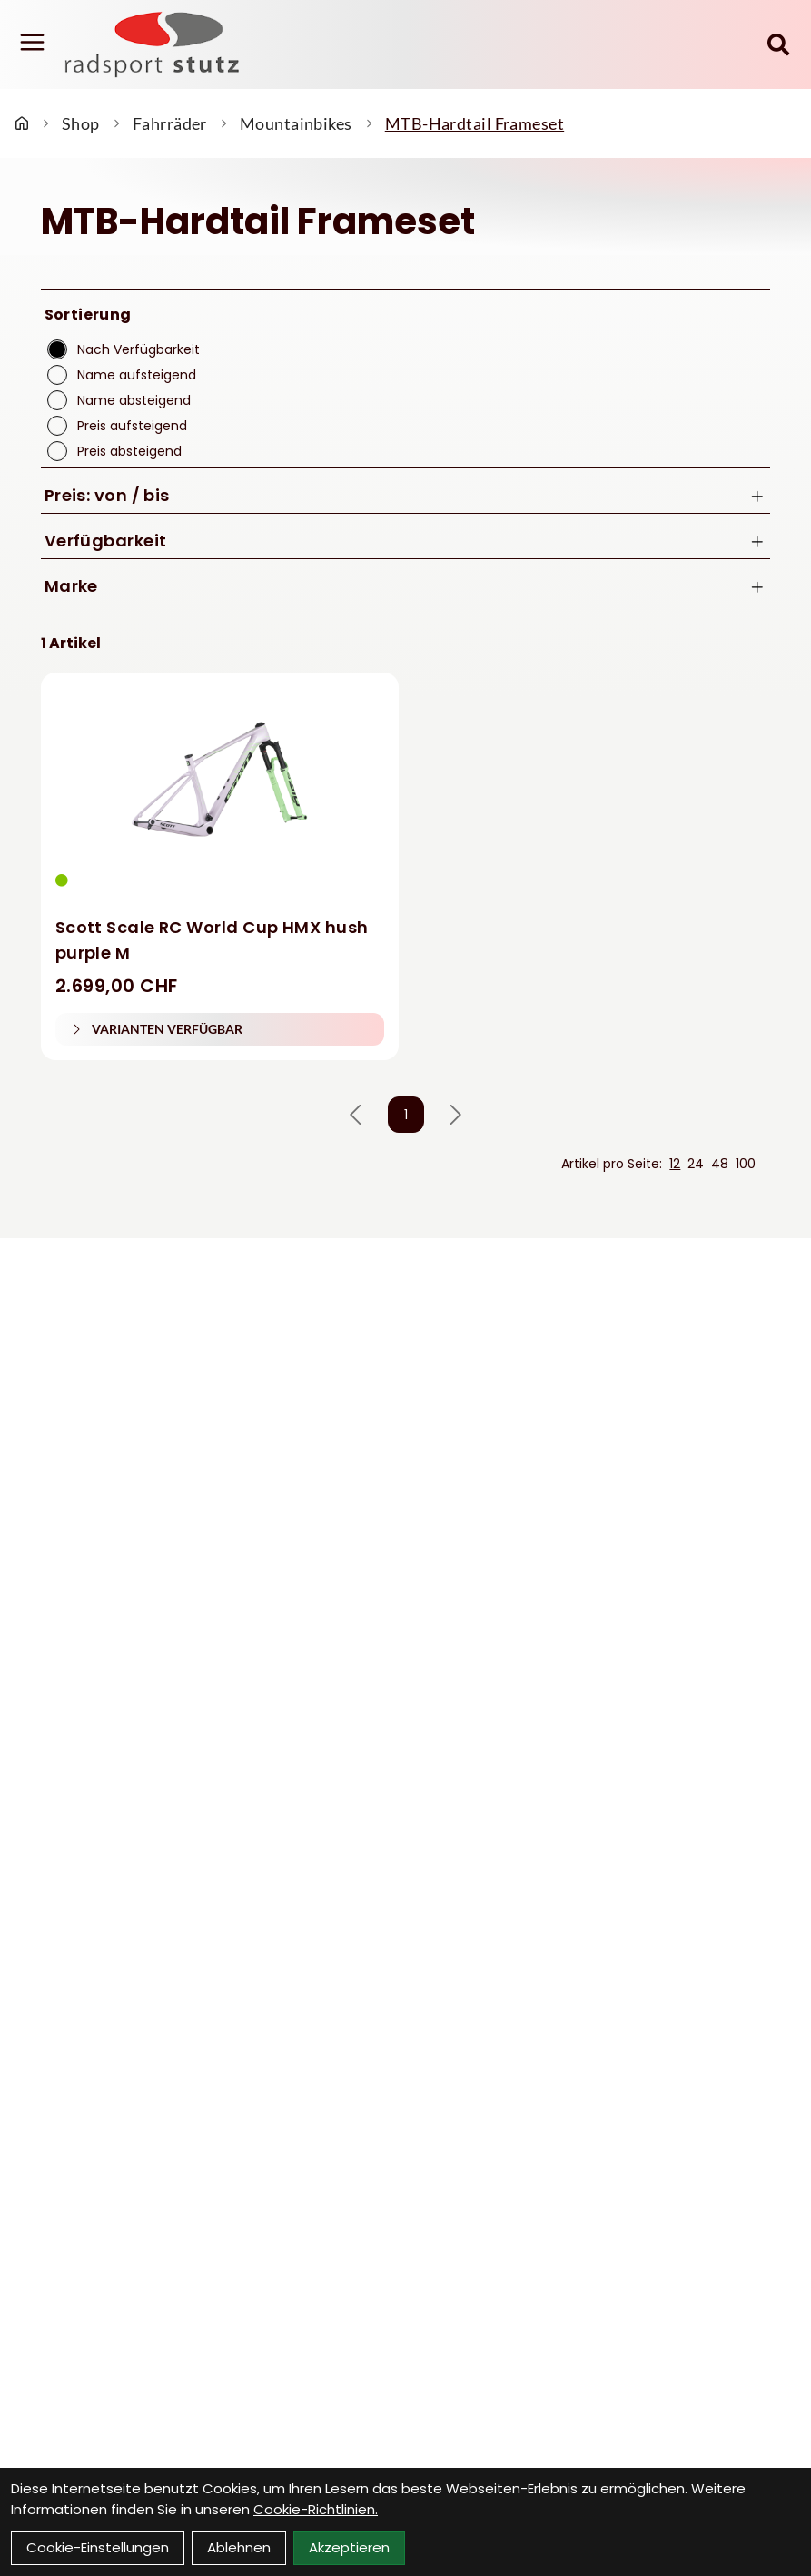  Describe the element at coordinates (170, 123) in the screenshot. I see `Fahrräder [Startseite]` at that location.